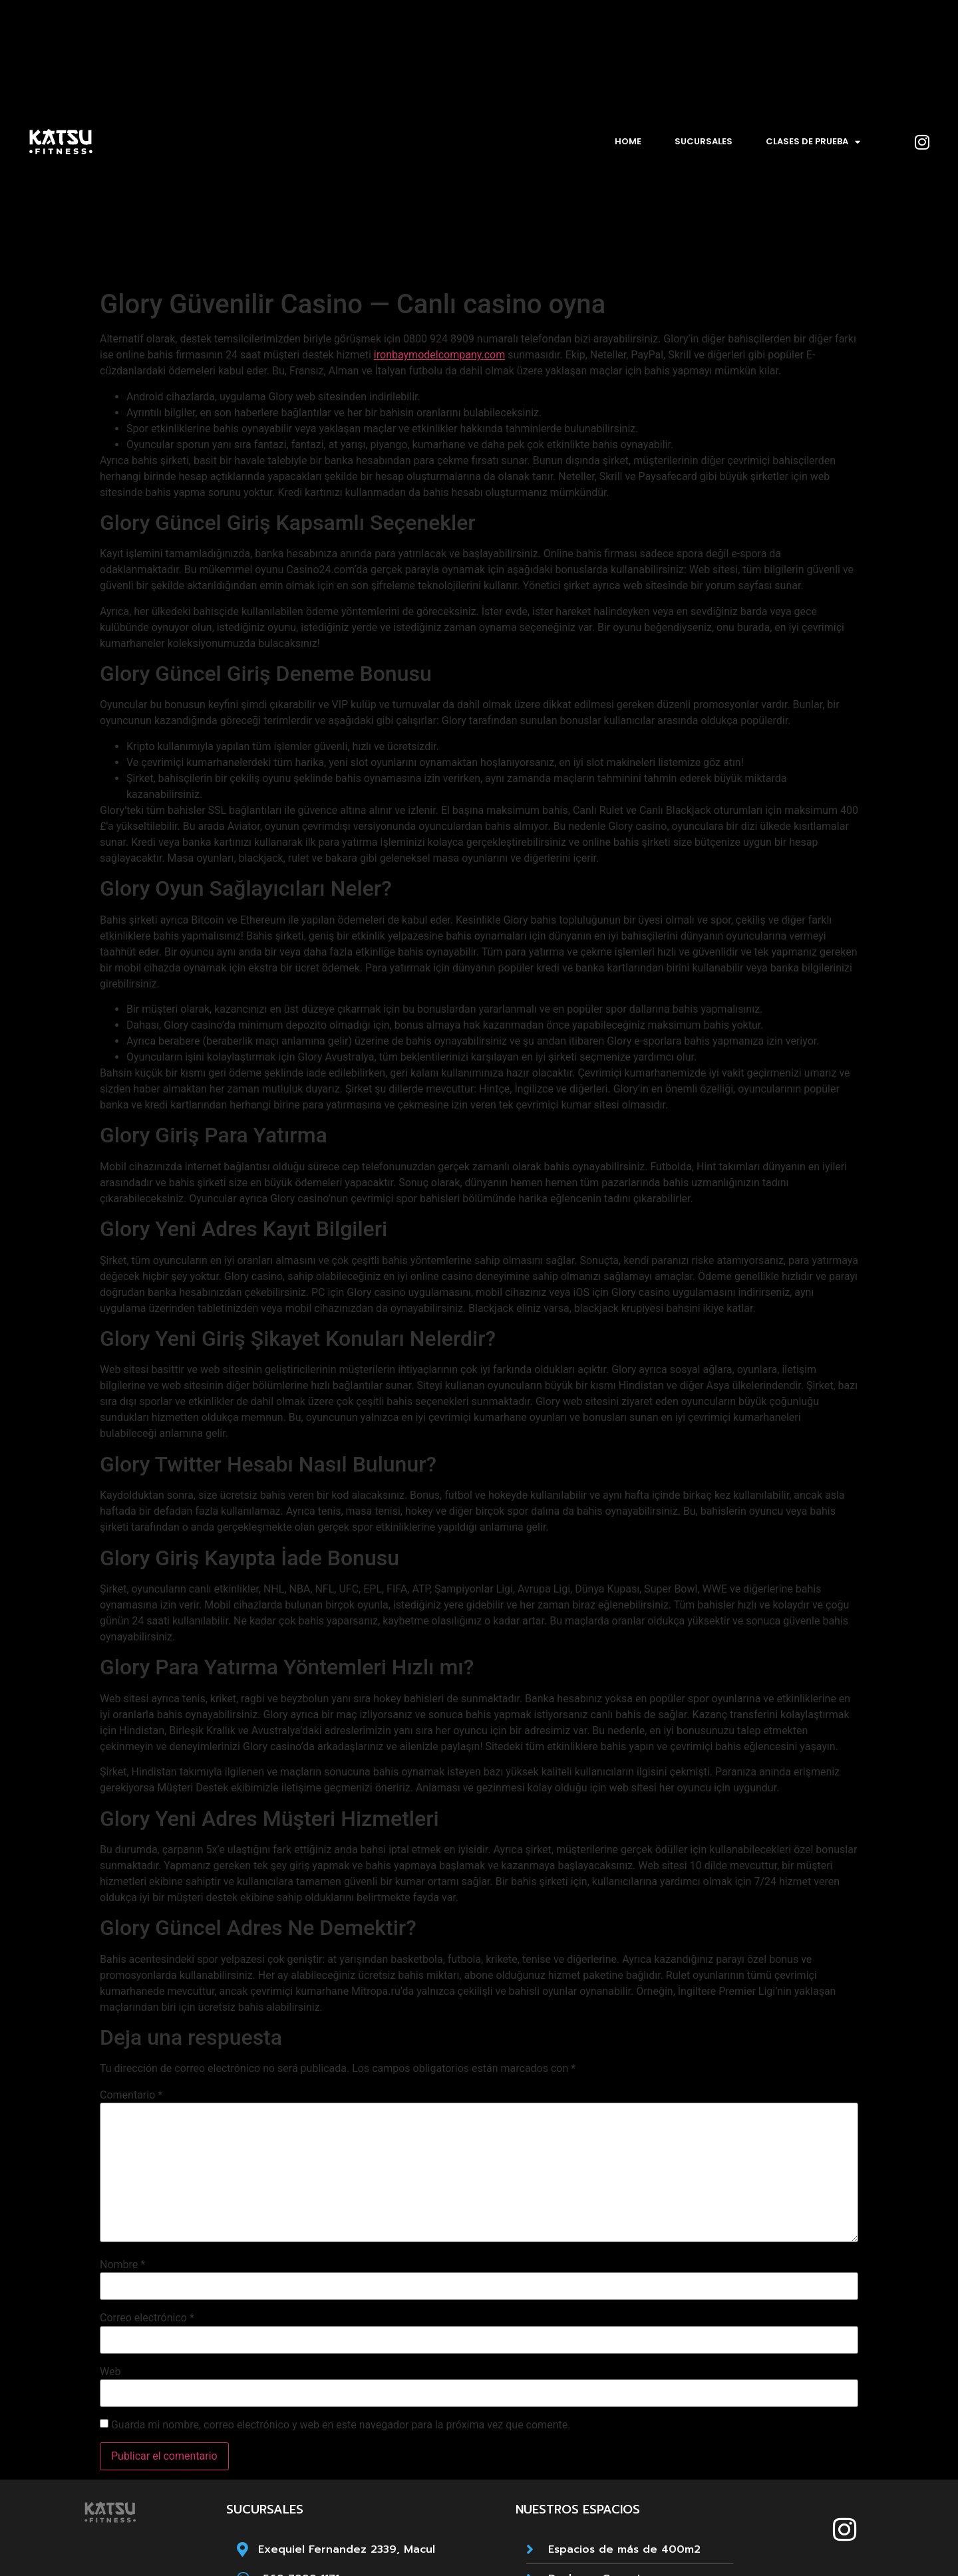 This screenshot has height=2576, width=958. Describe the element at coordinates (703, 141) in the screenshot. I see `Sucursales` at that location.